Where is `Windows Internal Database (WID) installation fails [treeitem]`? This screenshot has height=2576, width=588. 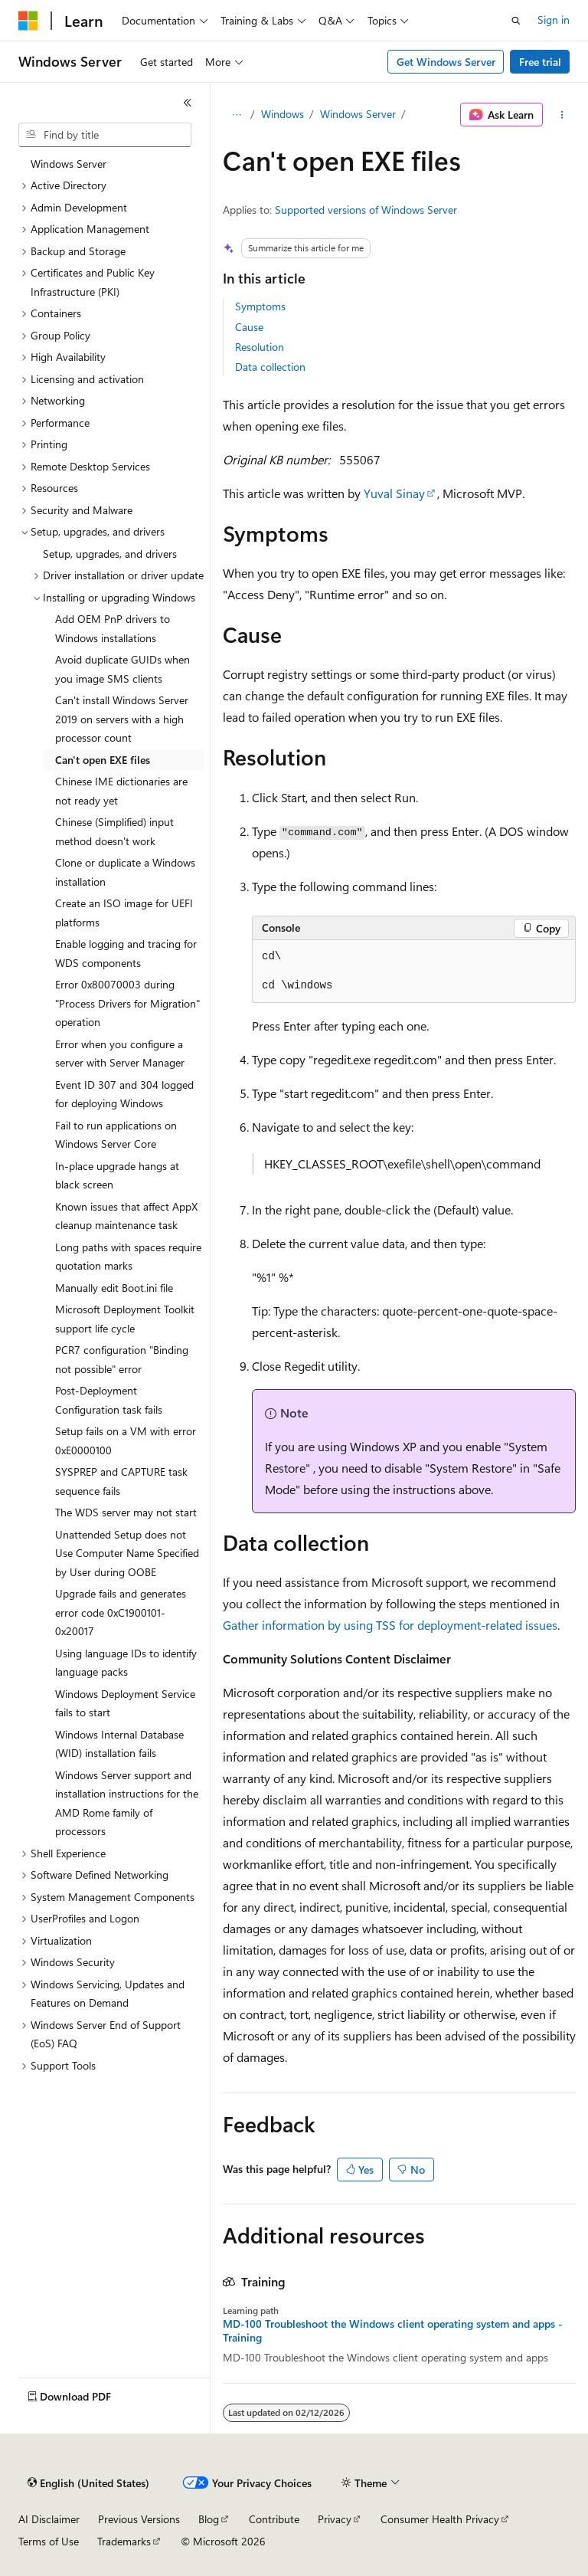 Windows Internal Database (WID) installation fails [treeitem] is located at coordinates (119, 1744).